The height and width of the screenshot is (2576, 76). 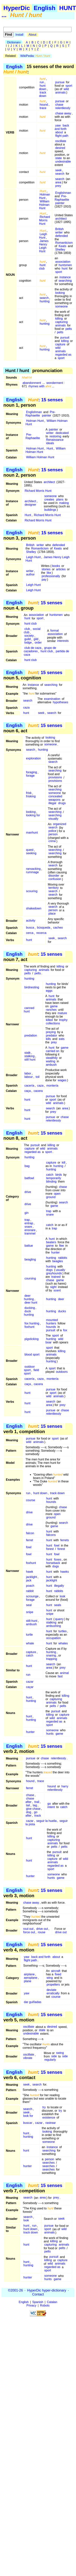 I want to click on wild, so click(x=66, y=89).